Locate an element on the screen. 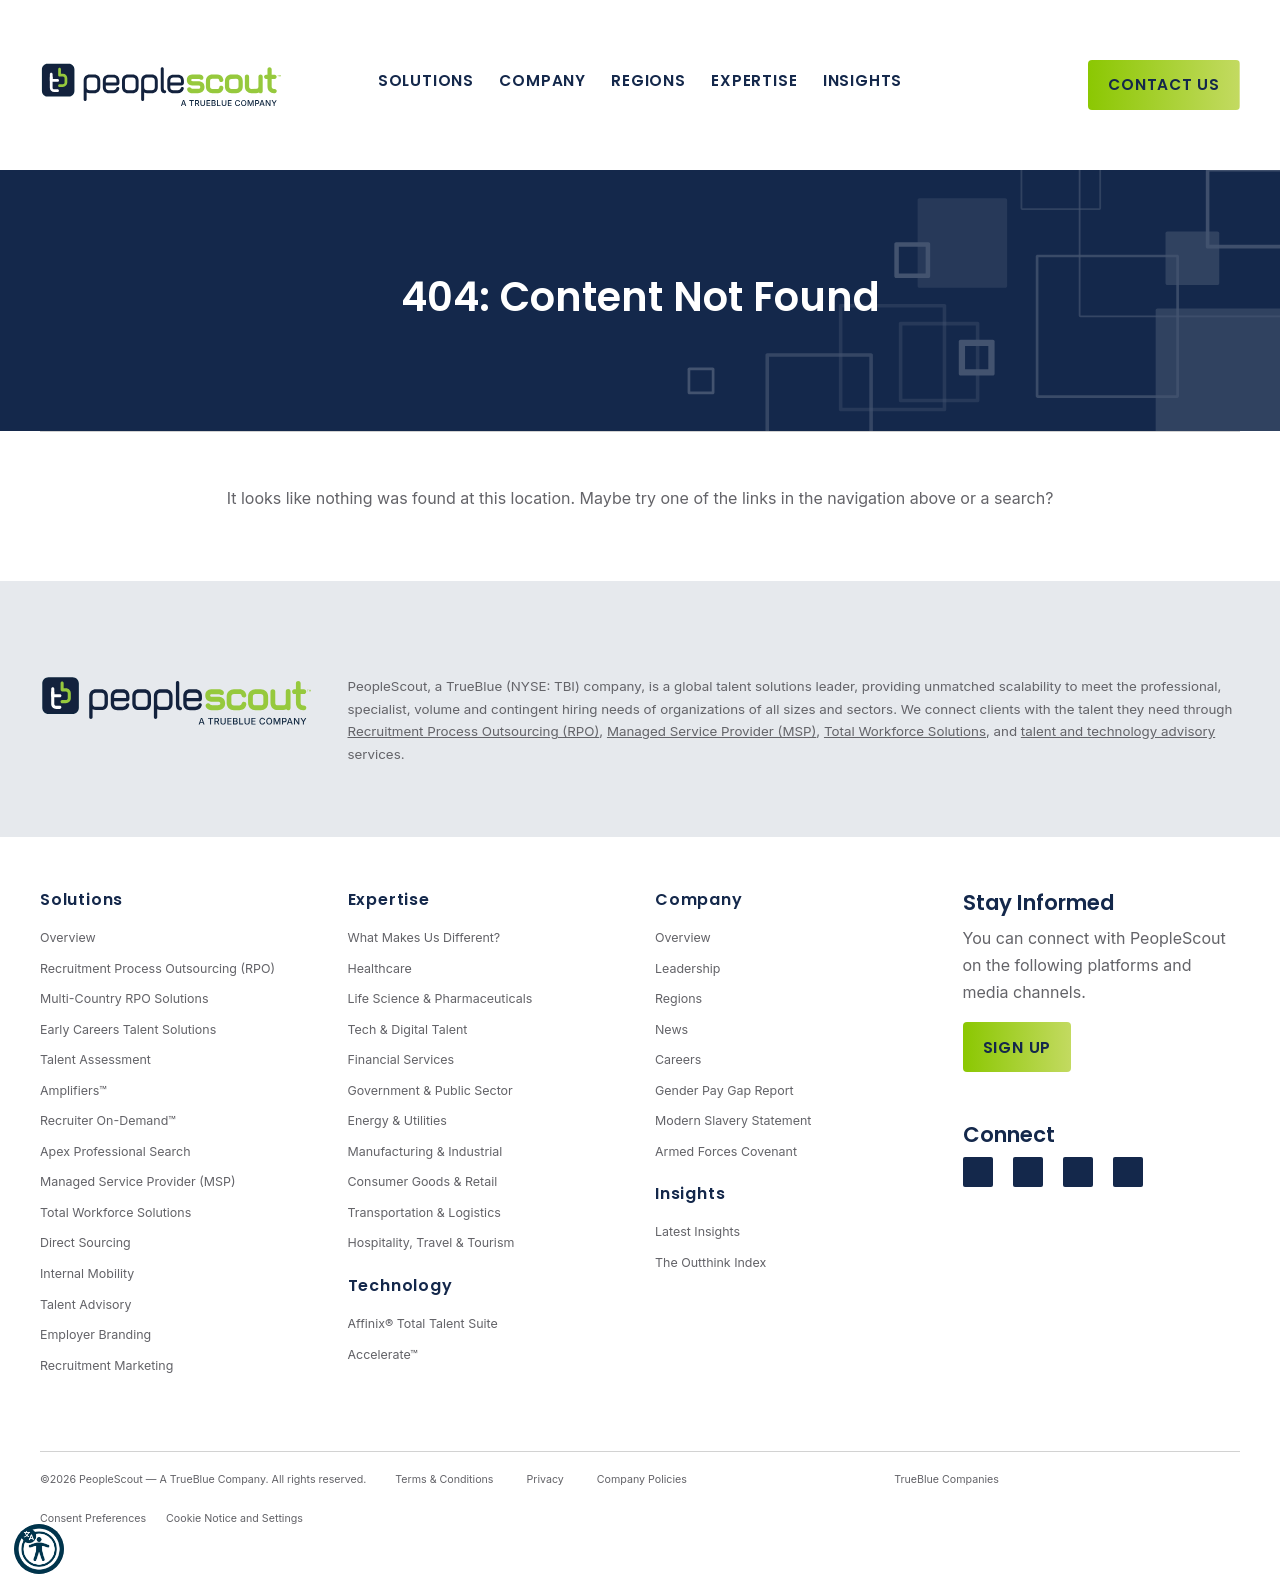 This screenshot has width=1280, height=1588. Consumer Goods & Retail is located at coordinates (423, 1181).